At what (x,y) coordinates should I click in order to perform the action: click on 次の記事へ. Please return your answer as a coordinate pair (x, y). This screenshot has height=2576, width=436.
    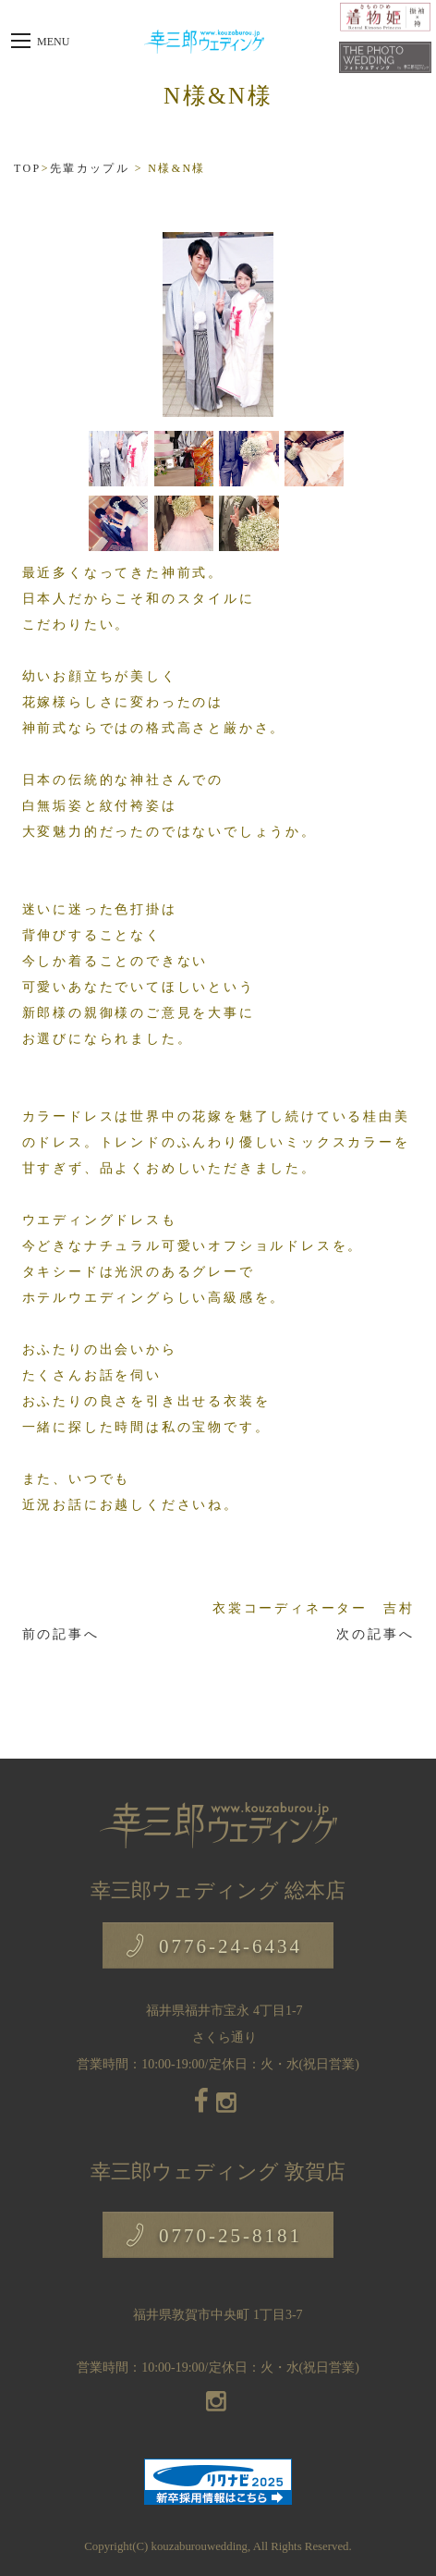
    Looking at the image, I should click on (375, 1634).